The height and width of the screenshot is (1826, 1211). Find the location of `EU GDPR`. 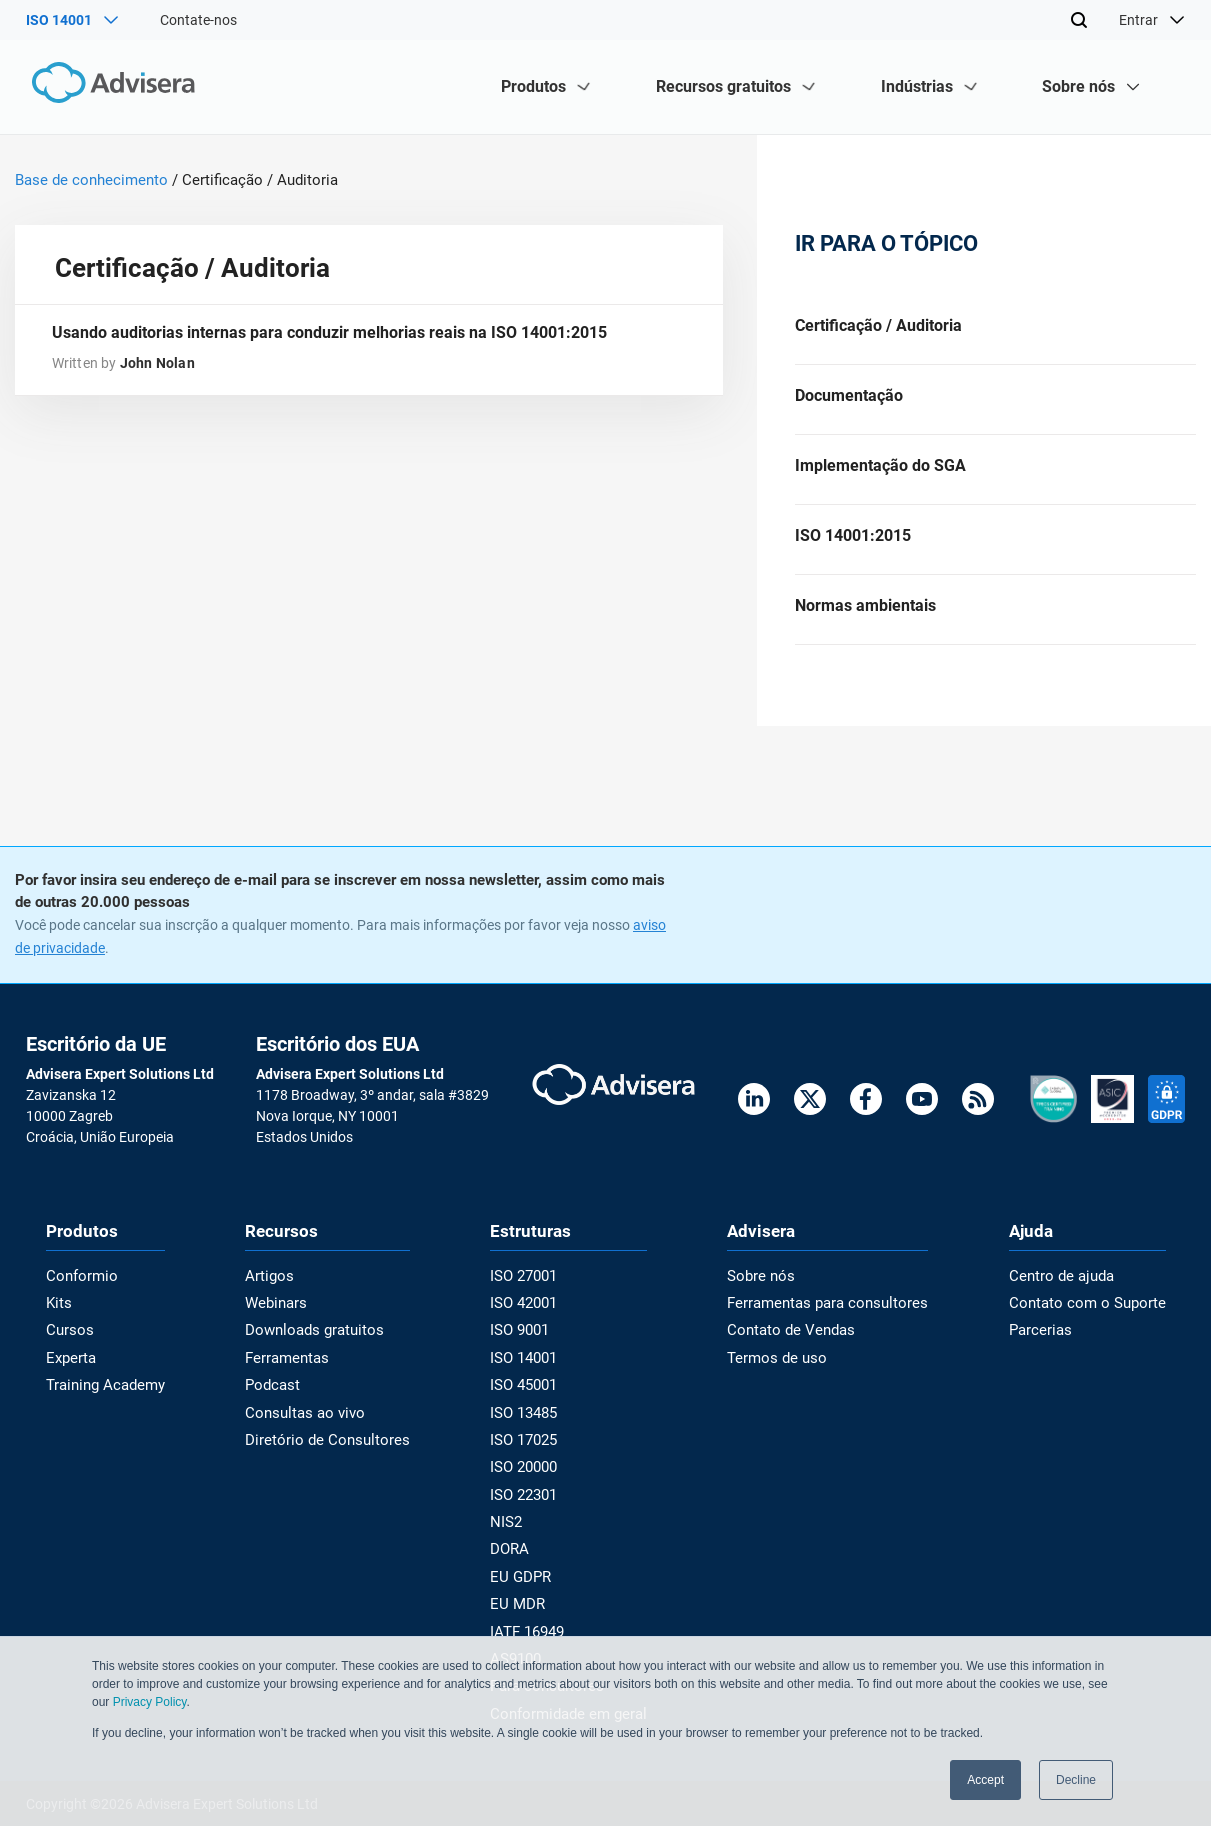

EU GDPR is located at coordinates (525, 1581).